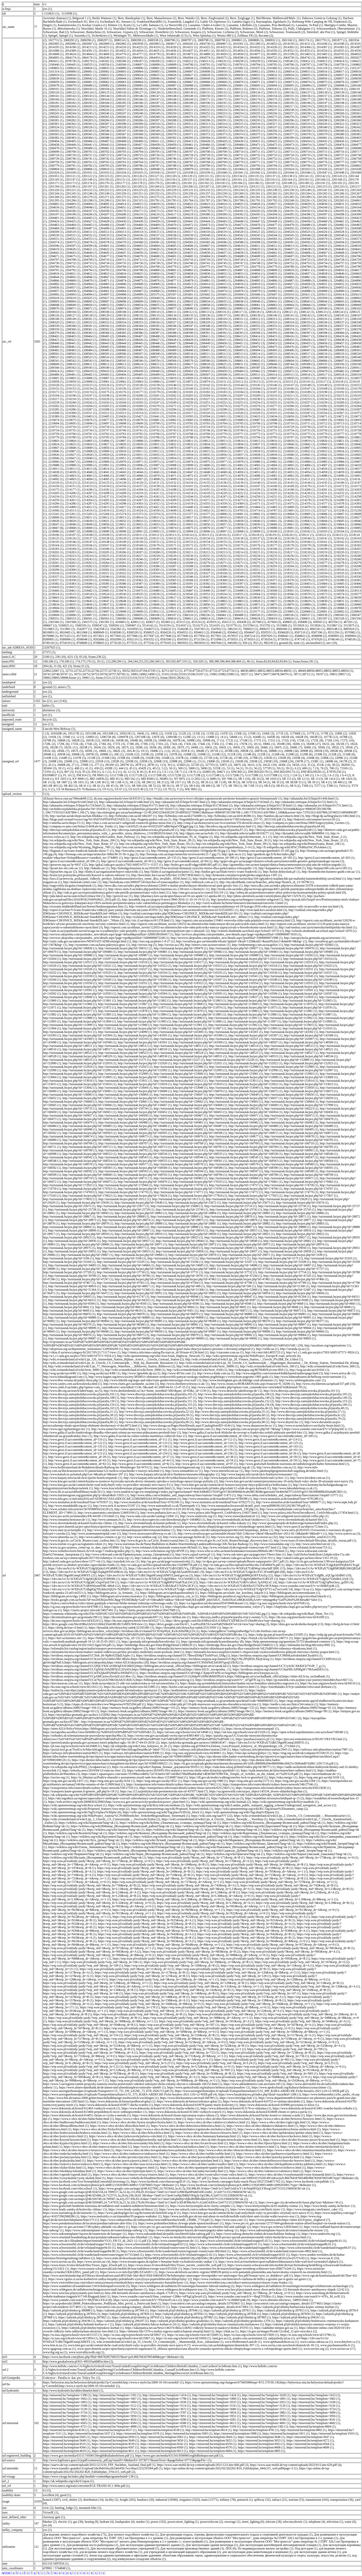 The image size is (362, 2576). What do you see at coordinates (230, 1206) in the screenshot?
I see `http://turistautak.hu/poi.php?id=25716 (1)` at bounding box center [230, 1206].